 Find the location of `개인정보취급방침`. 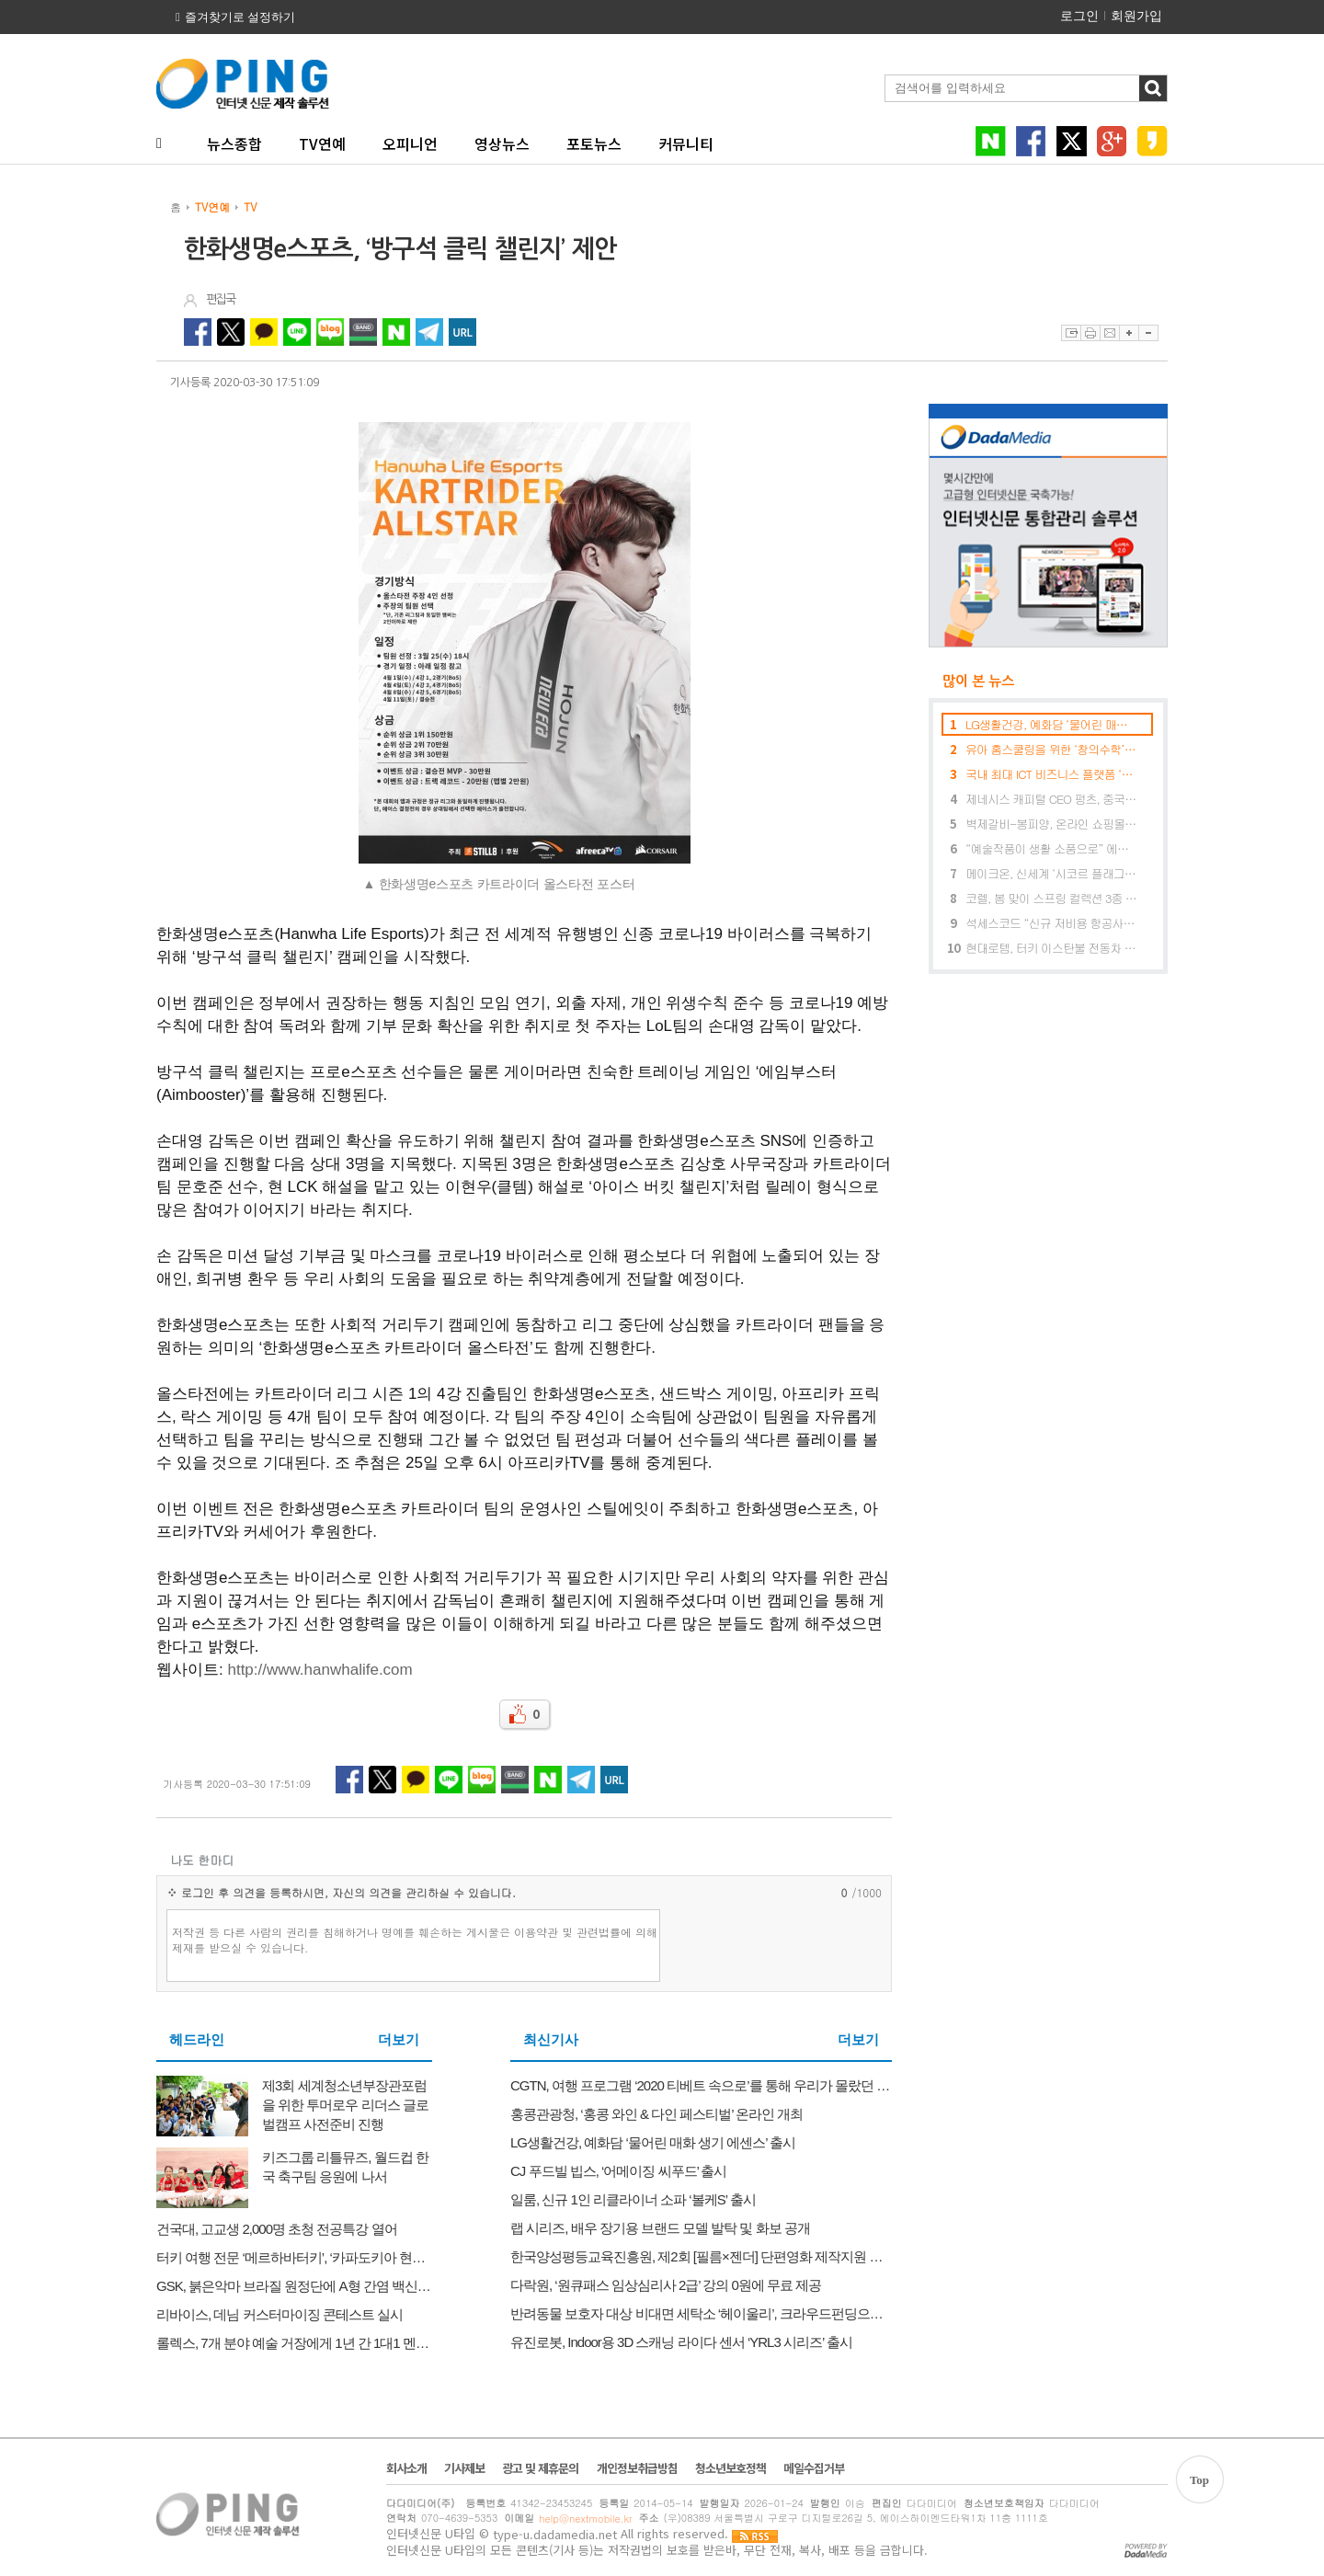

개인정보취급방침 is located at coordinates (637, 2468).